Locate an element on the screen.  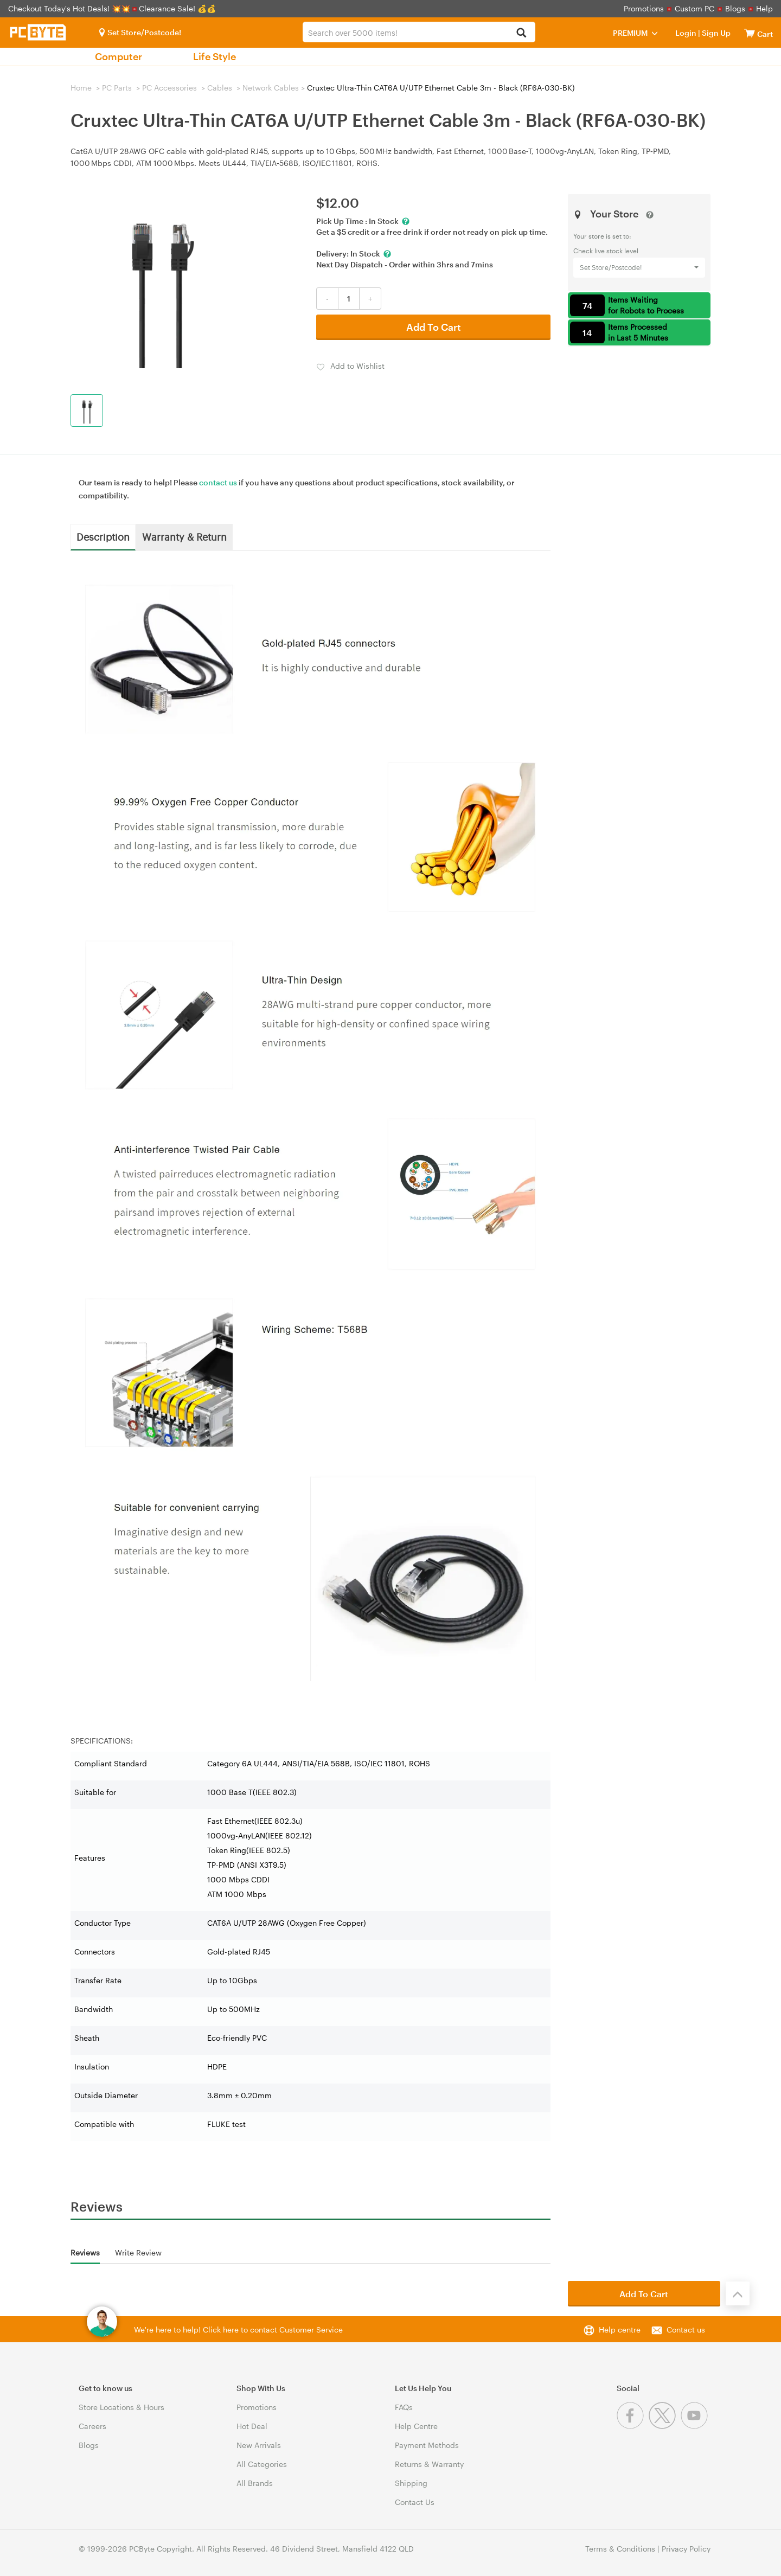
Returns & Warranty is located at coordinates (429, 2464).